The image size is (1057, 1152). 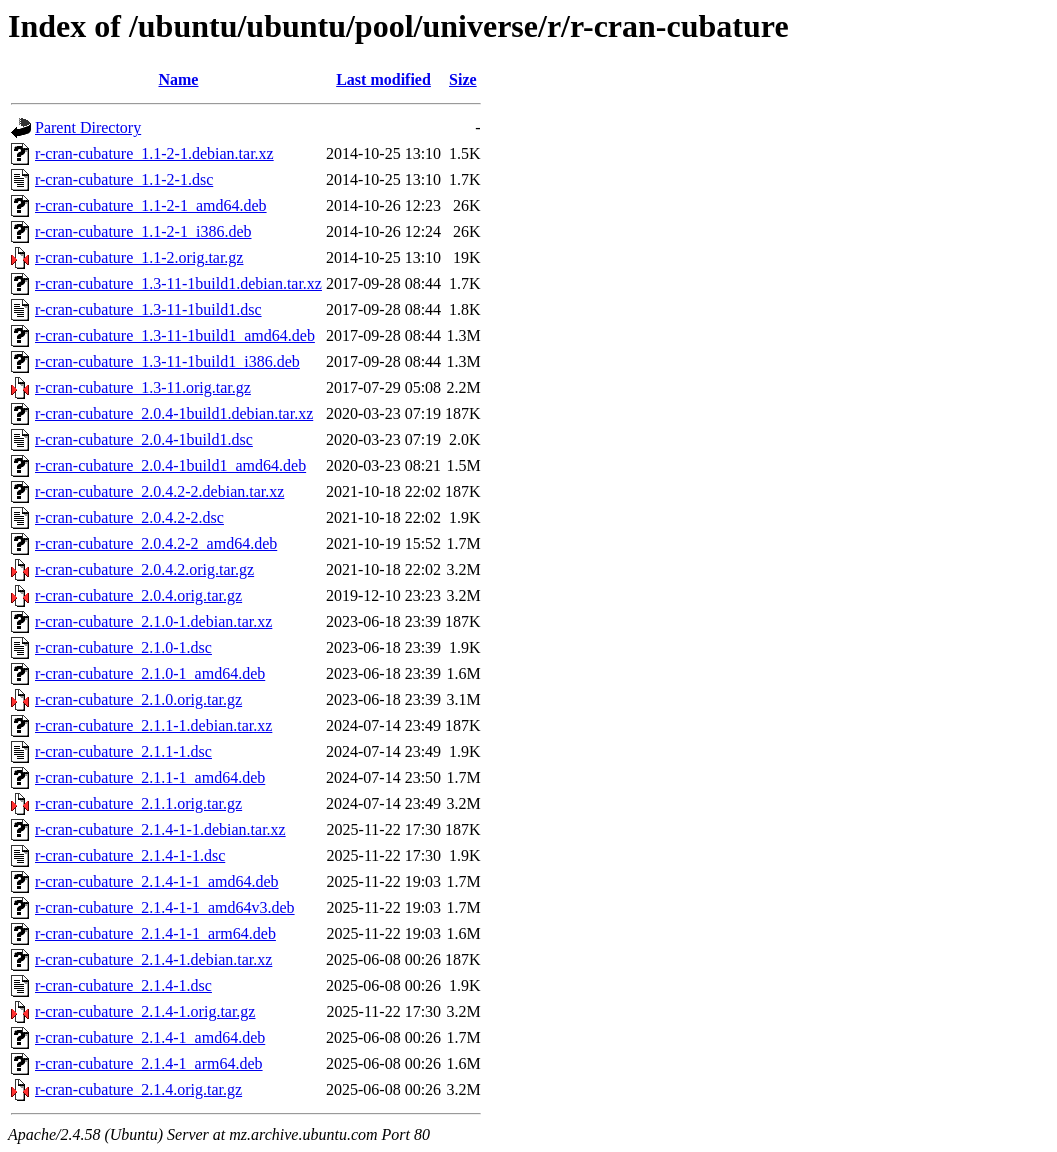 I want to click on r-cran-cubature_2.0.4.2-2.debian.tar.xz, so click(x=159, y=491).